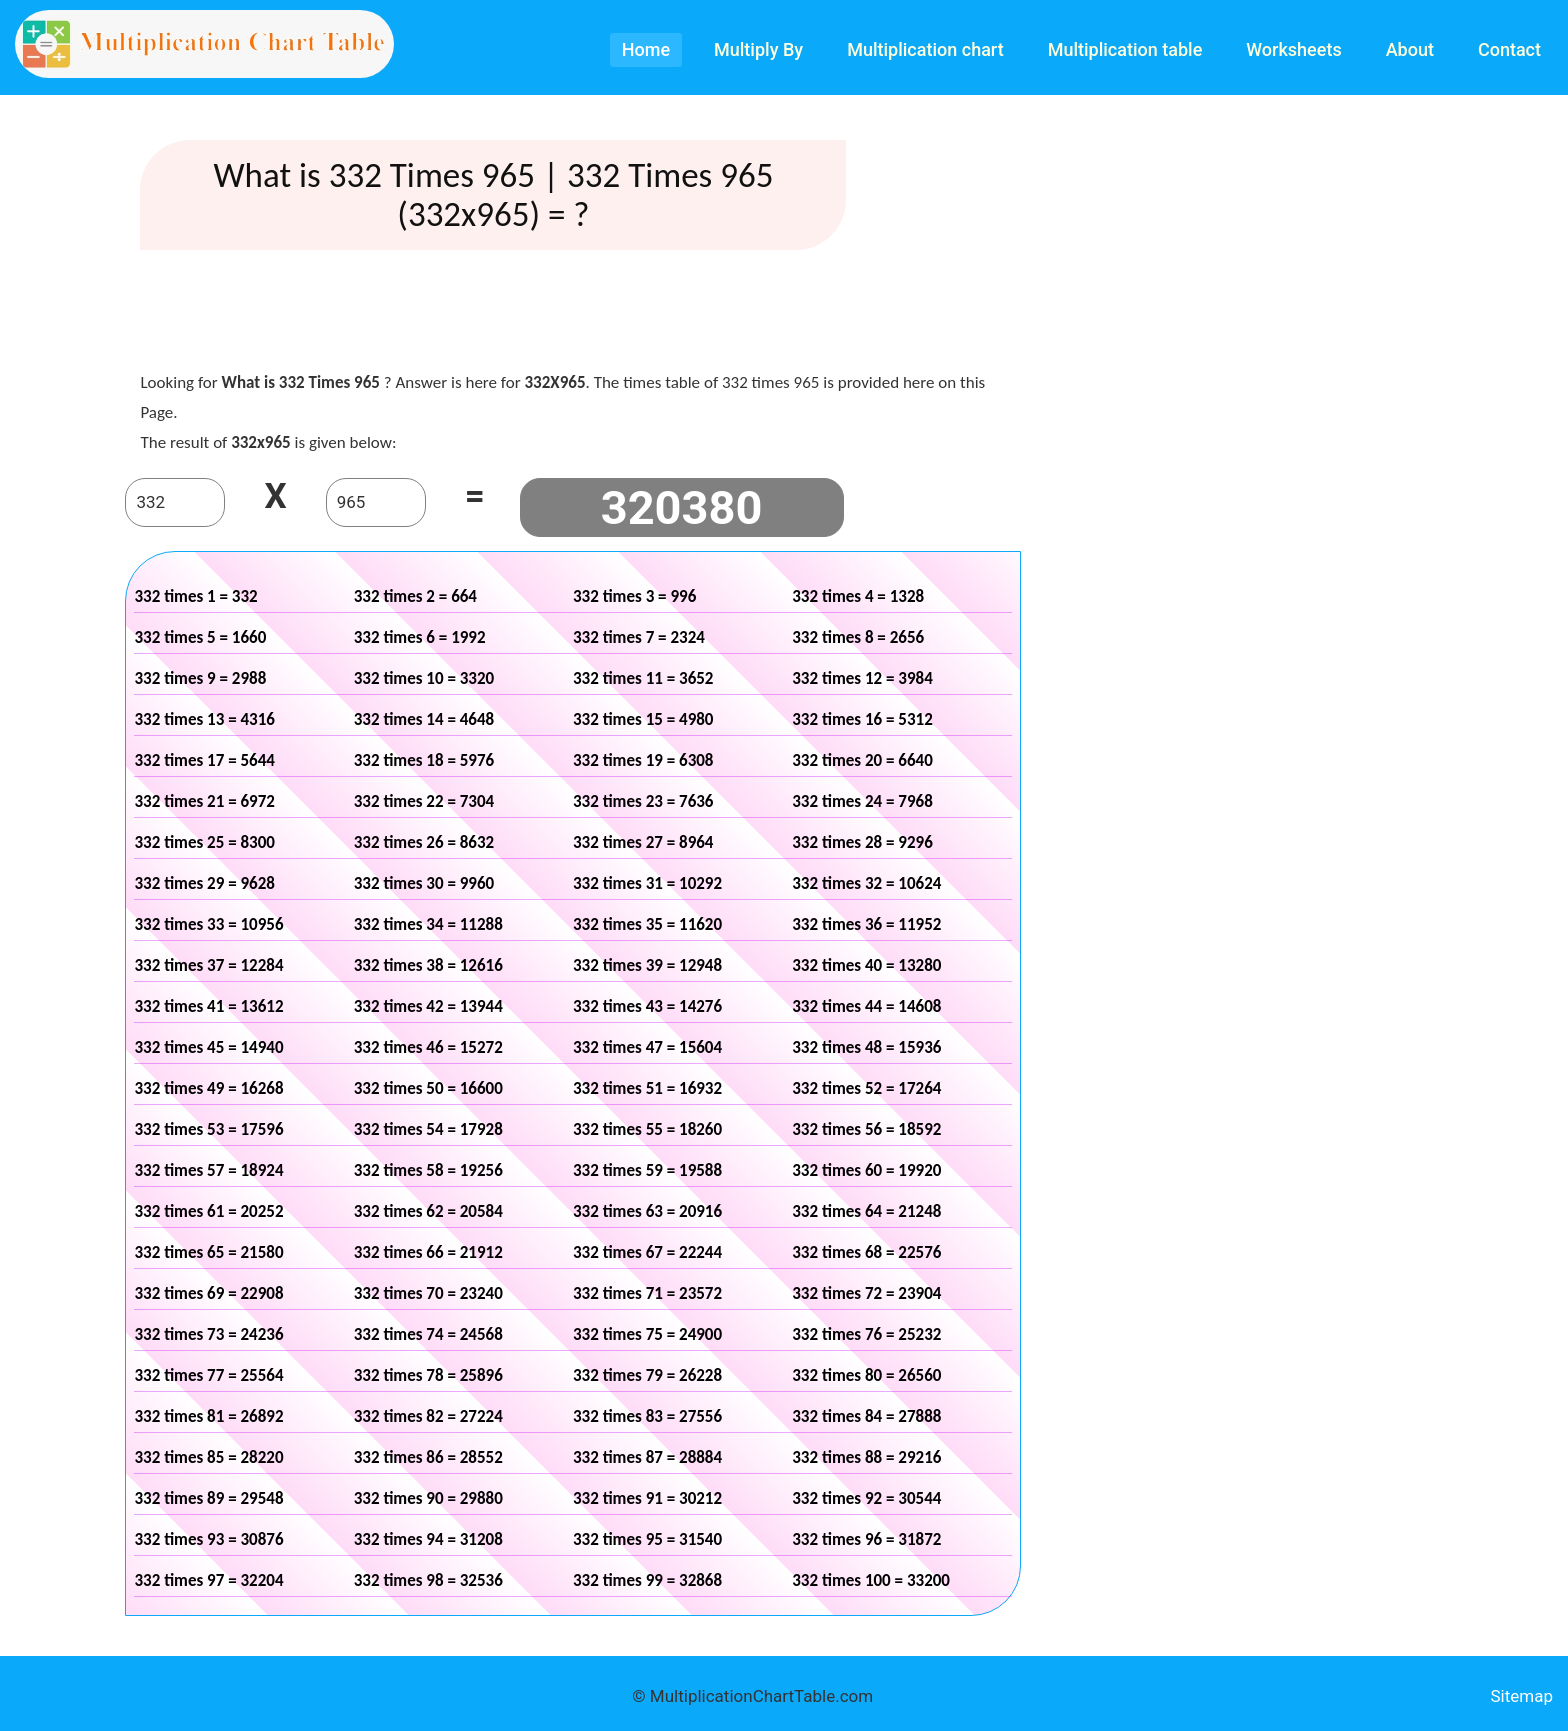  Describe the element at coordinates (428, 1539) in the screenshot. I see `332 times 94 = 31208` at that location.